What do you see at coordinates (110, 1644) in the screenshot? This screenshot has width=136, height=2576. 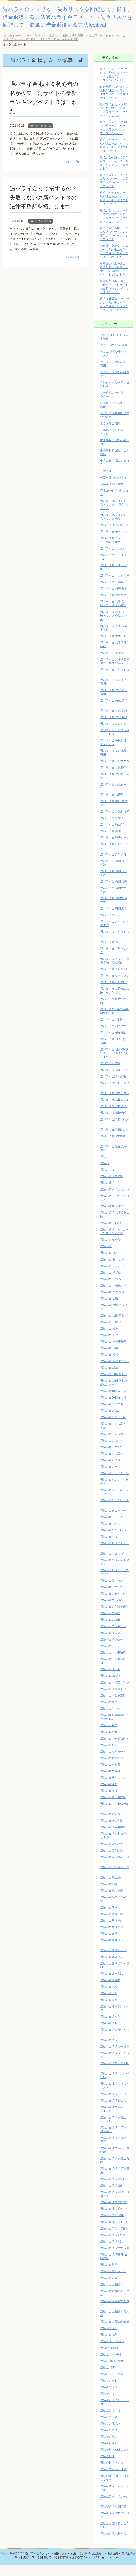 I see `過払い金リスク` at bounding box center [110, 1644].